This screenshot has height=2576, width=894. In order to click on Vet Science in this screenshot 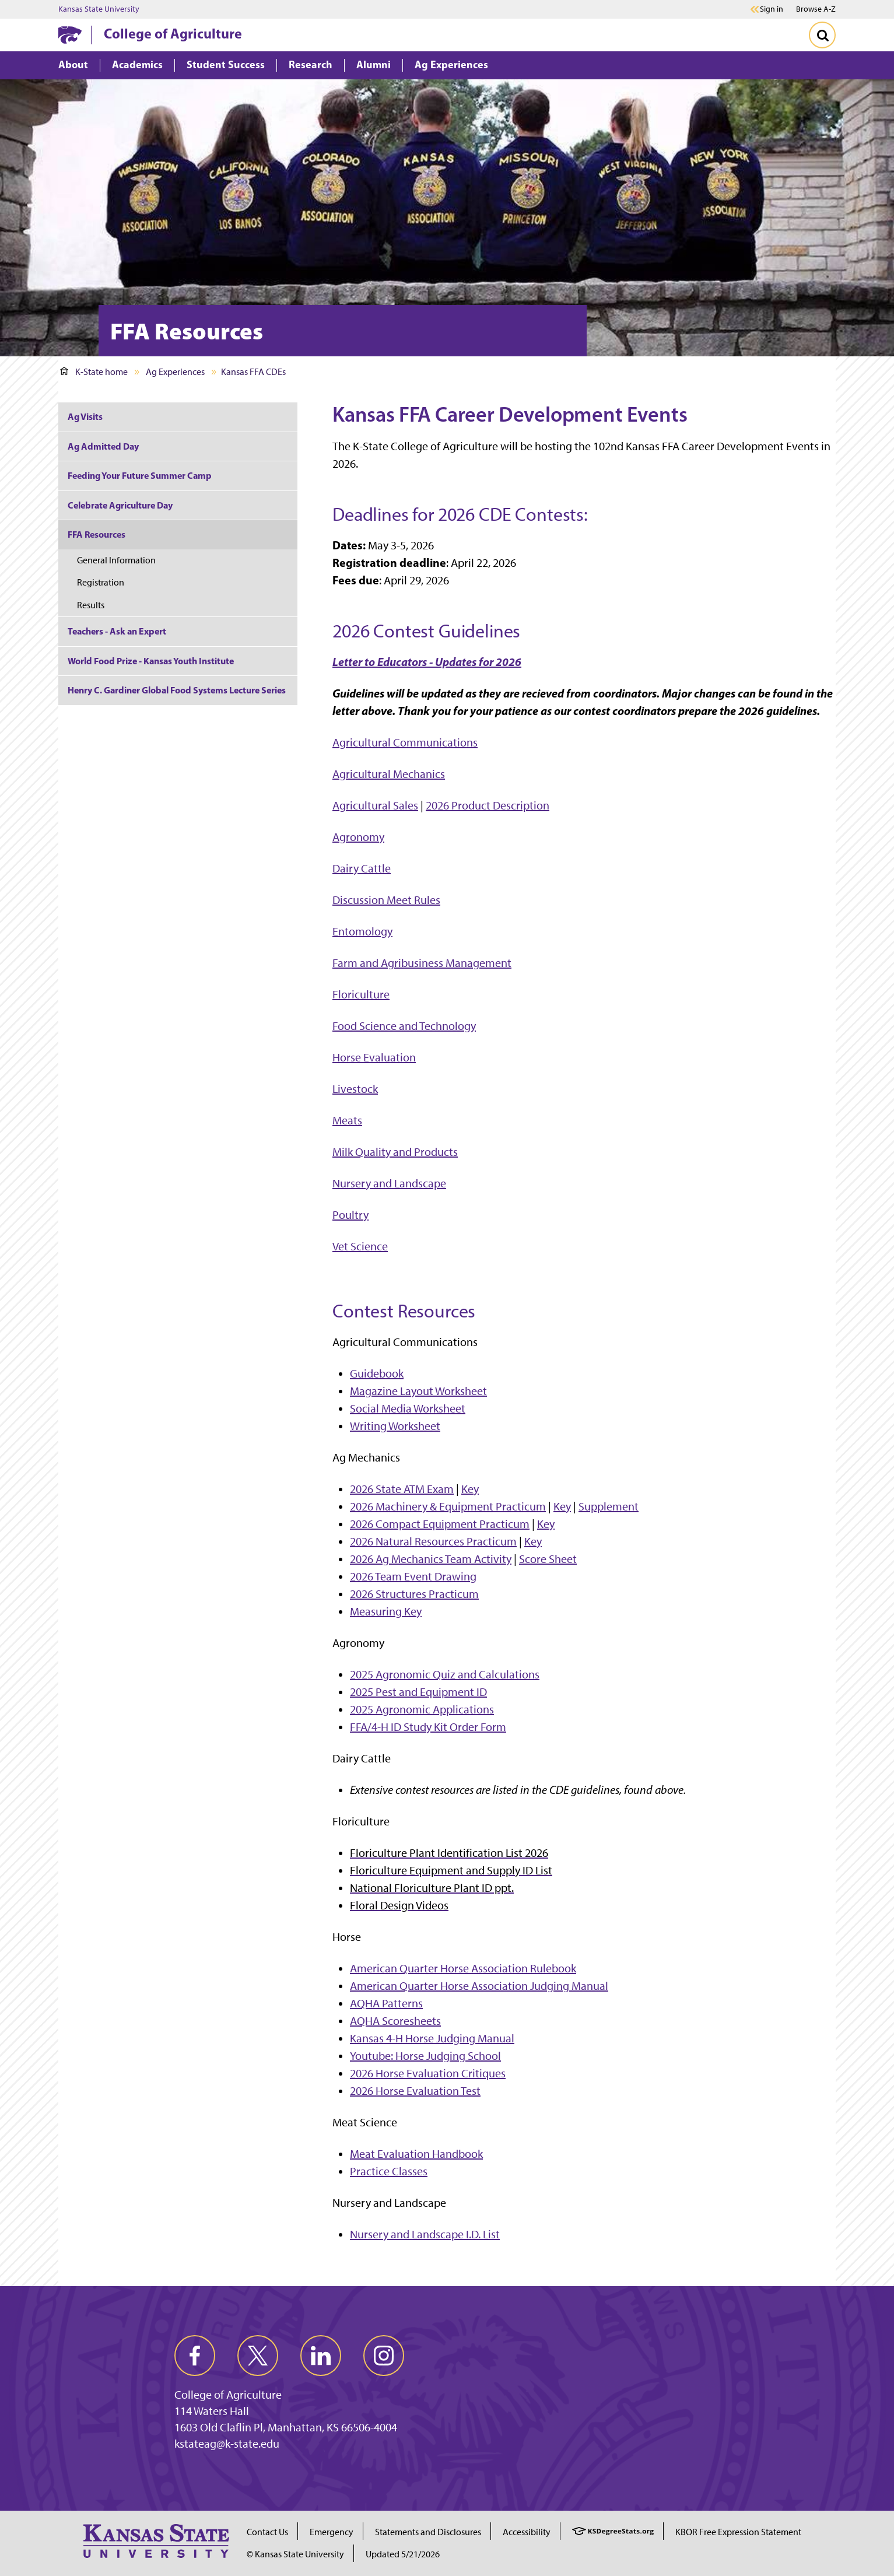, I will do `click(360, 1246)`.